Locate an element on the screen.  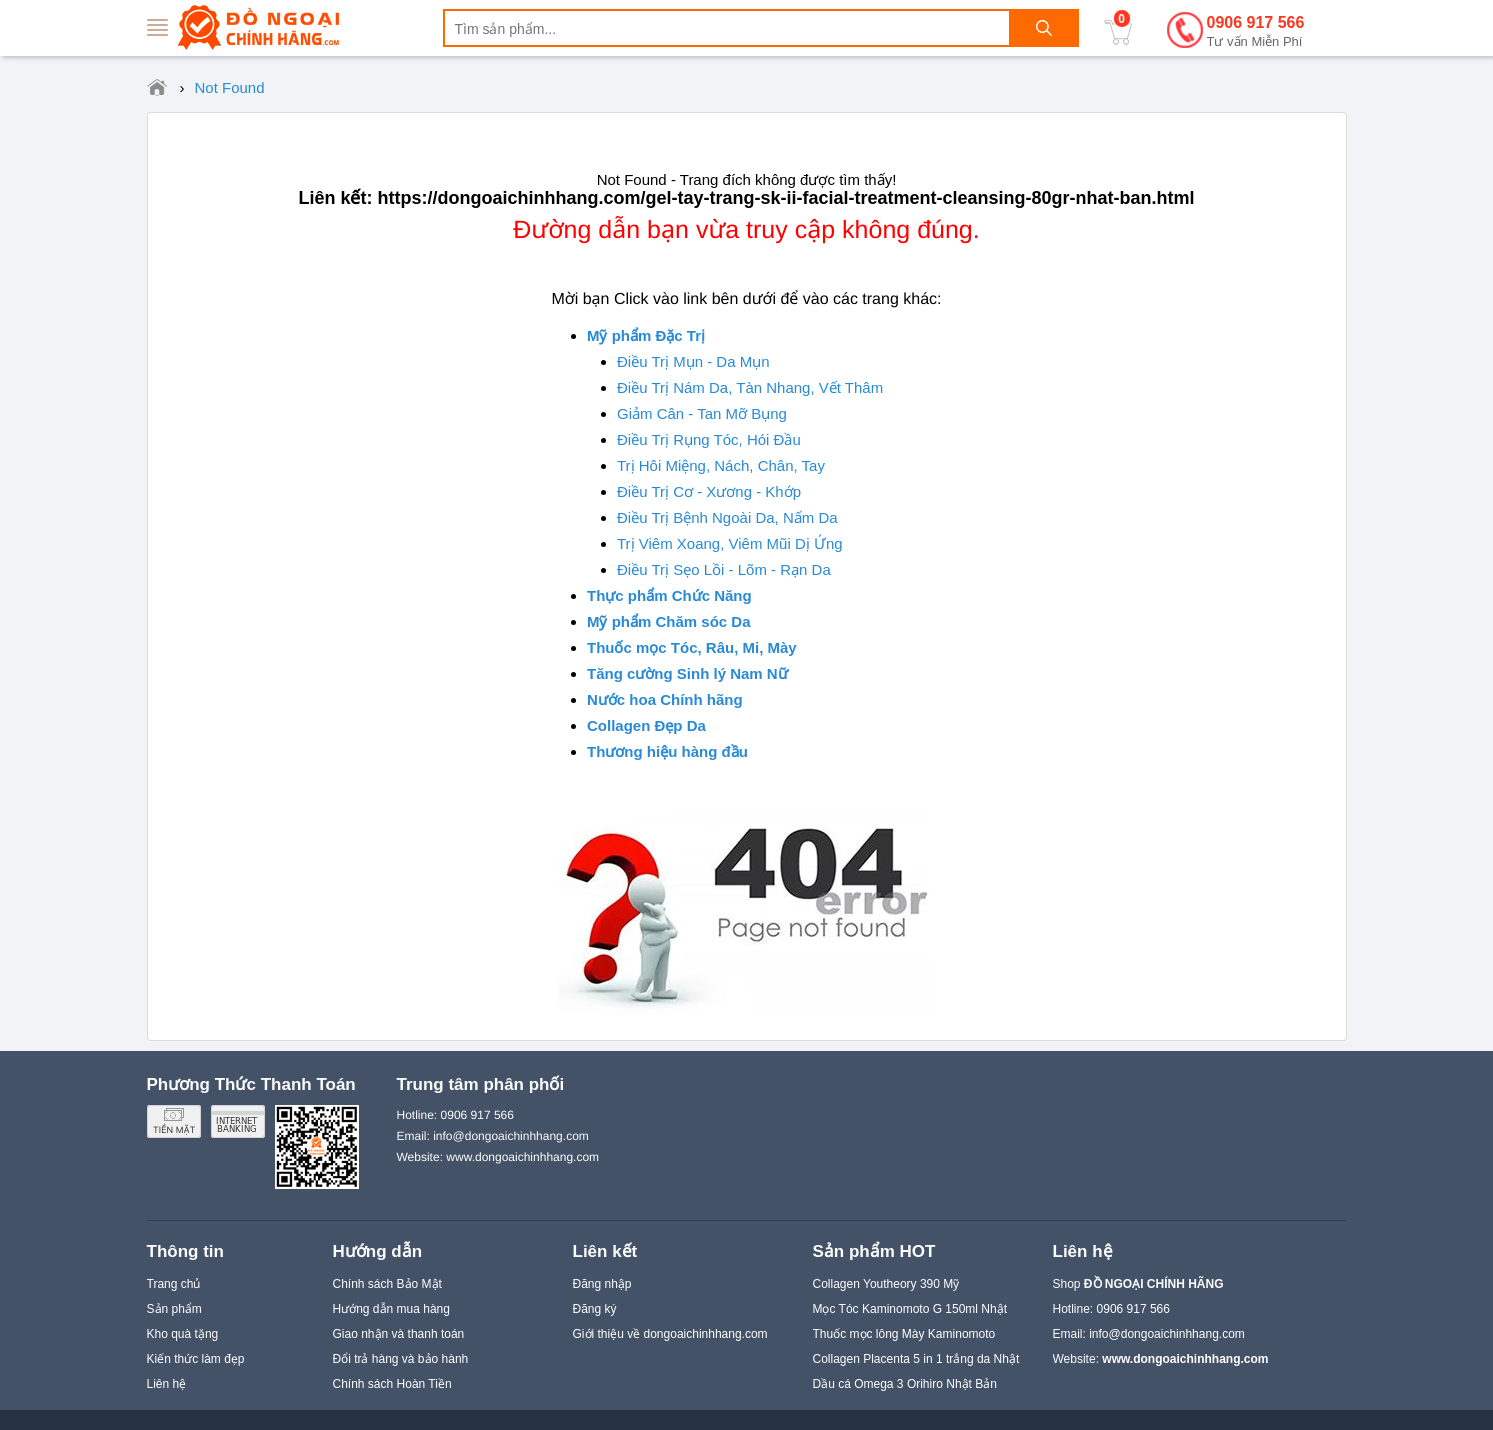
Thuốc mọc Tóc, Râu, Mi, Mày is located at coordinates (692, 647).